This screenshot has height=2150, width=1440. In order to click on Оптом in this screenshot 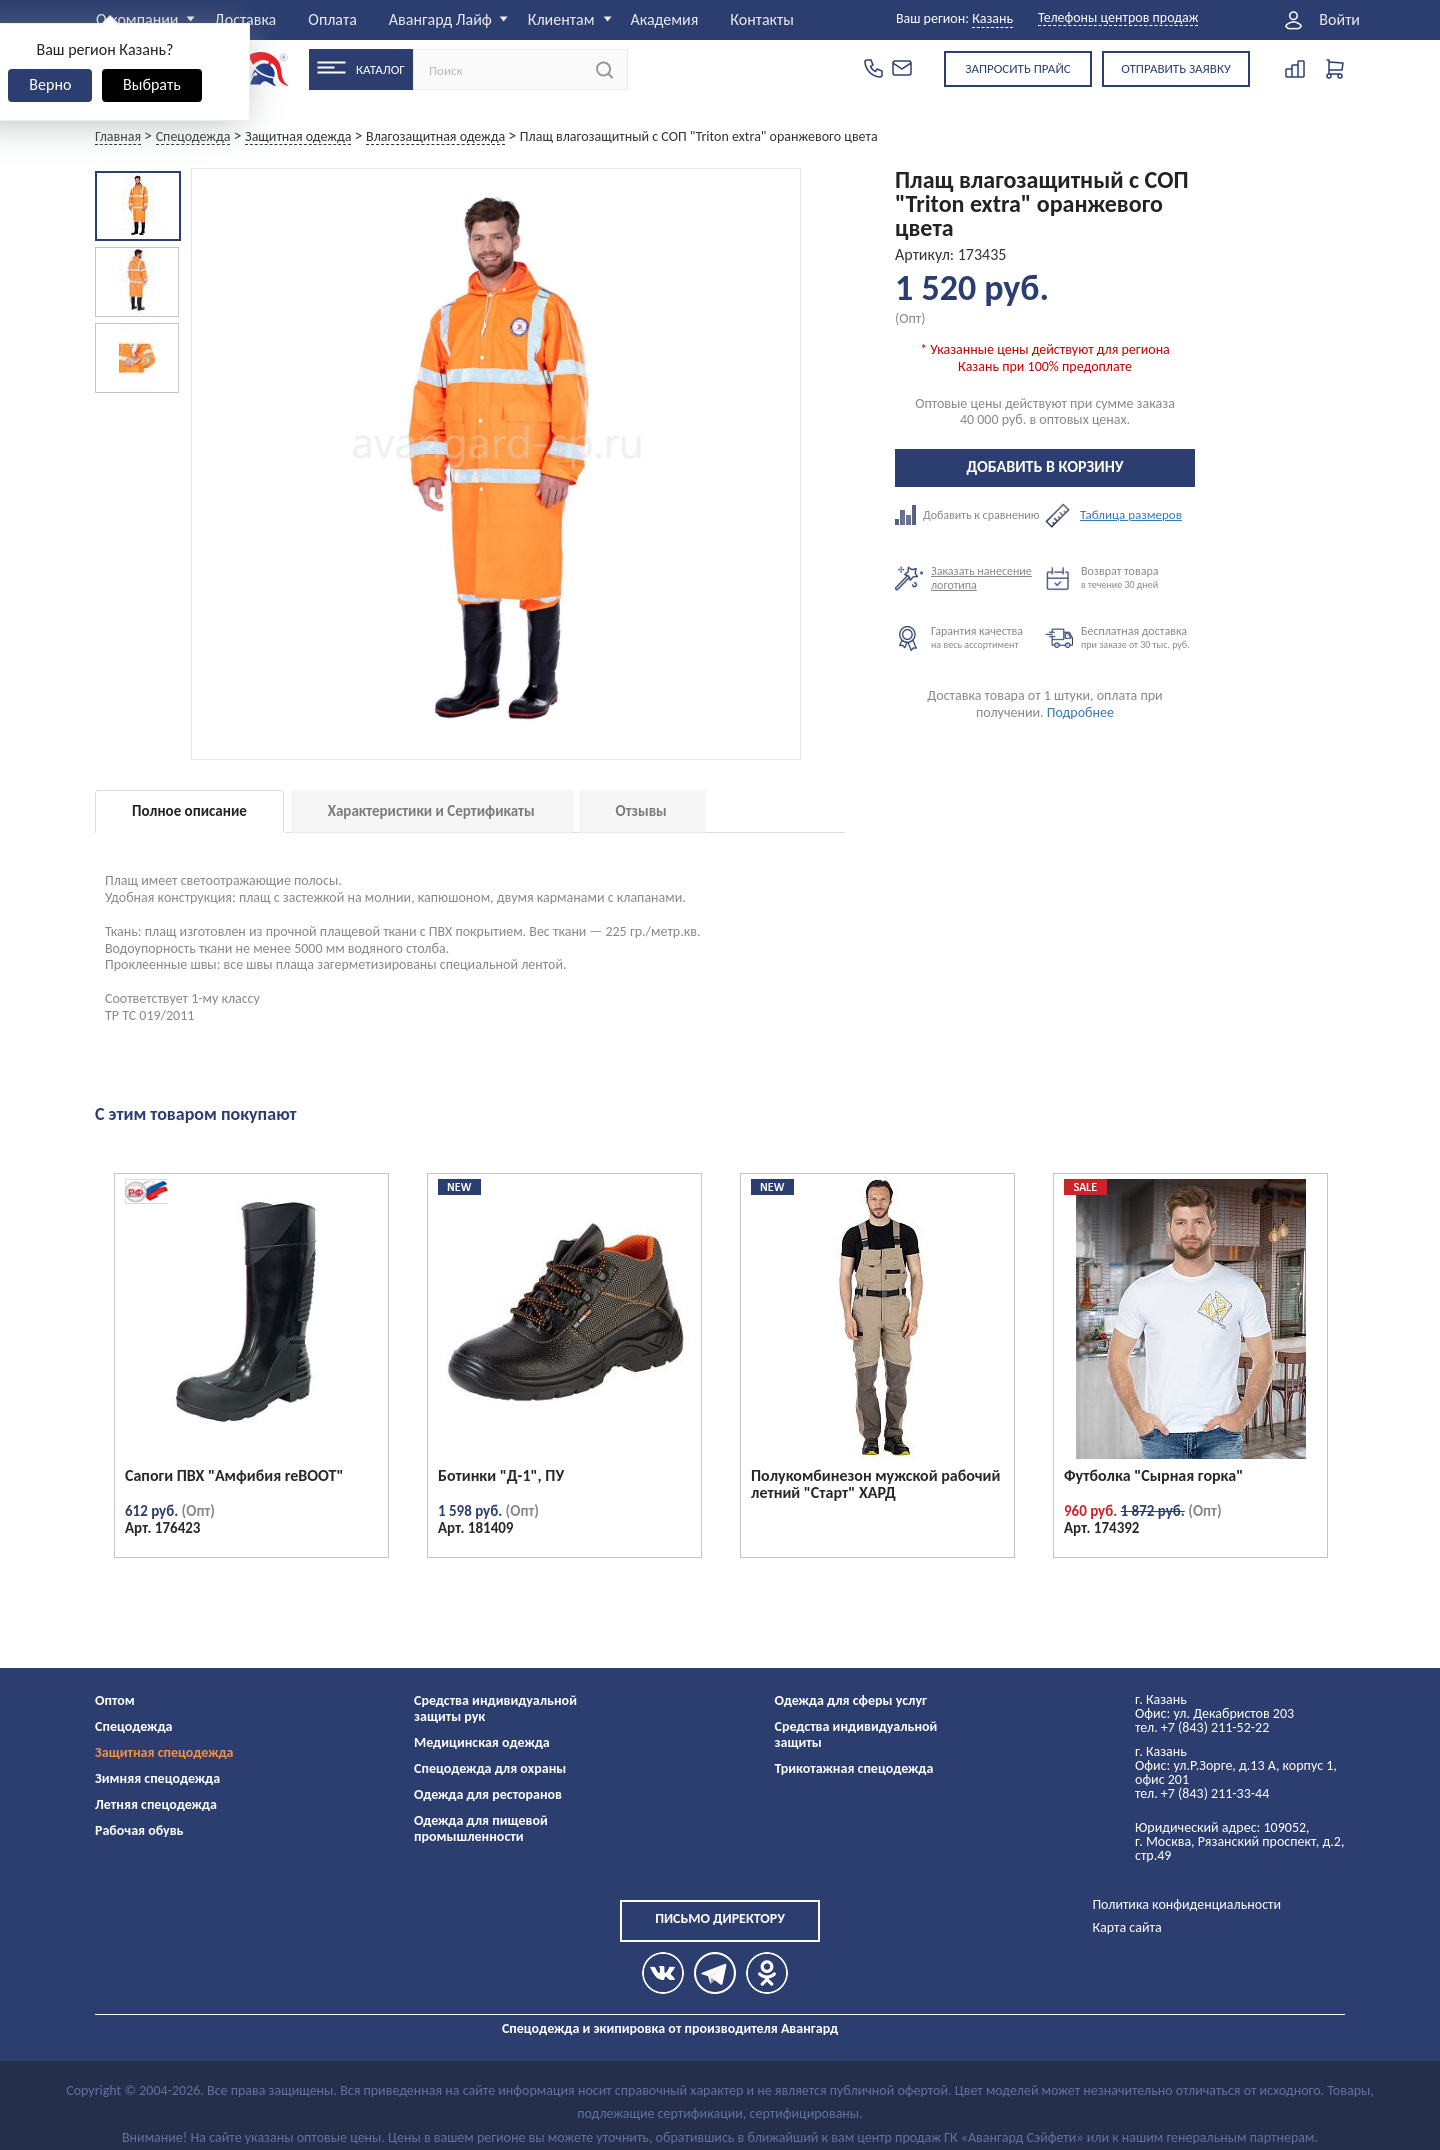, I will do `click(115, 1700)`.